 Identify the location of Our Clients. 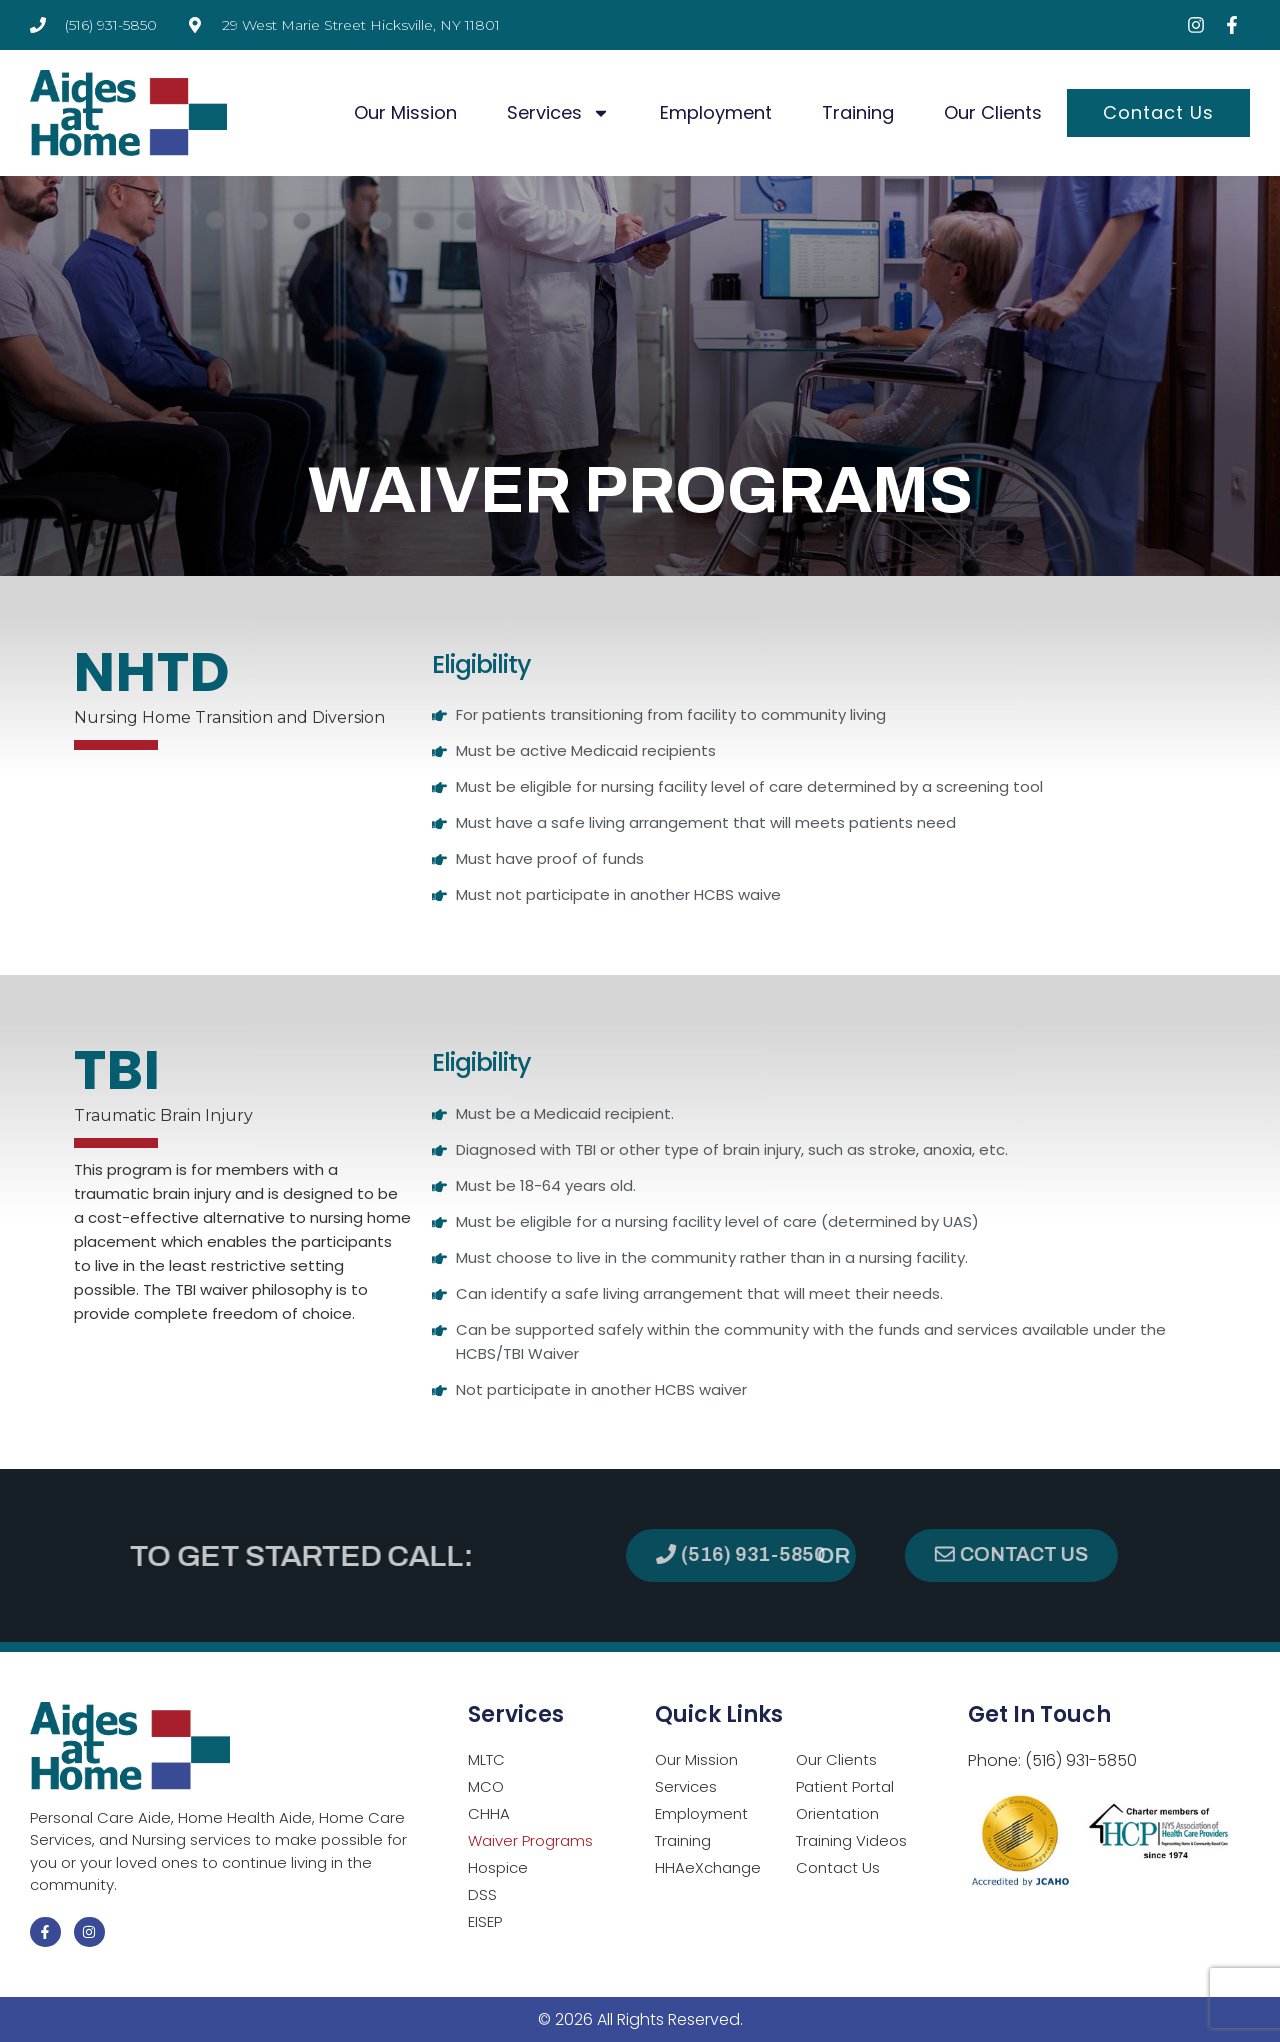
(993, 112).